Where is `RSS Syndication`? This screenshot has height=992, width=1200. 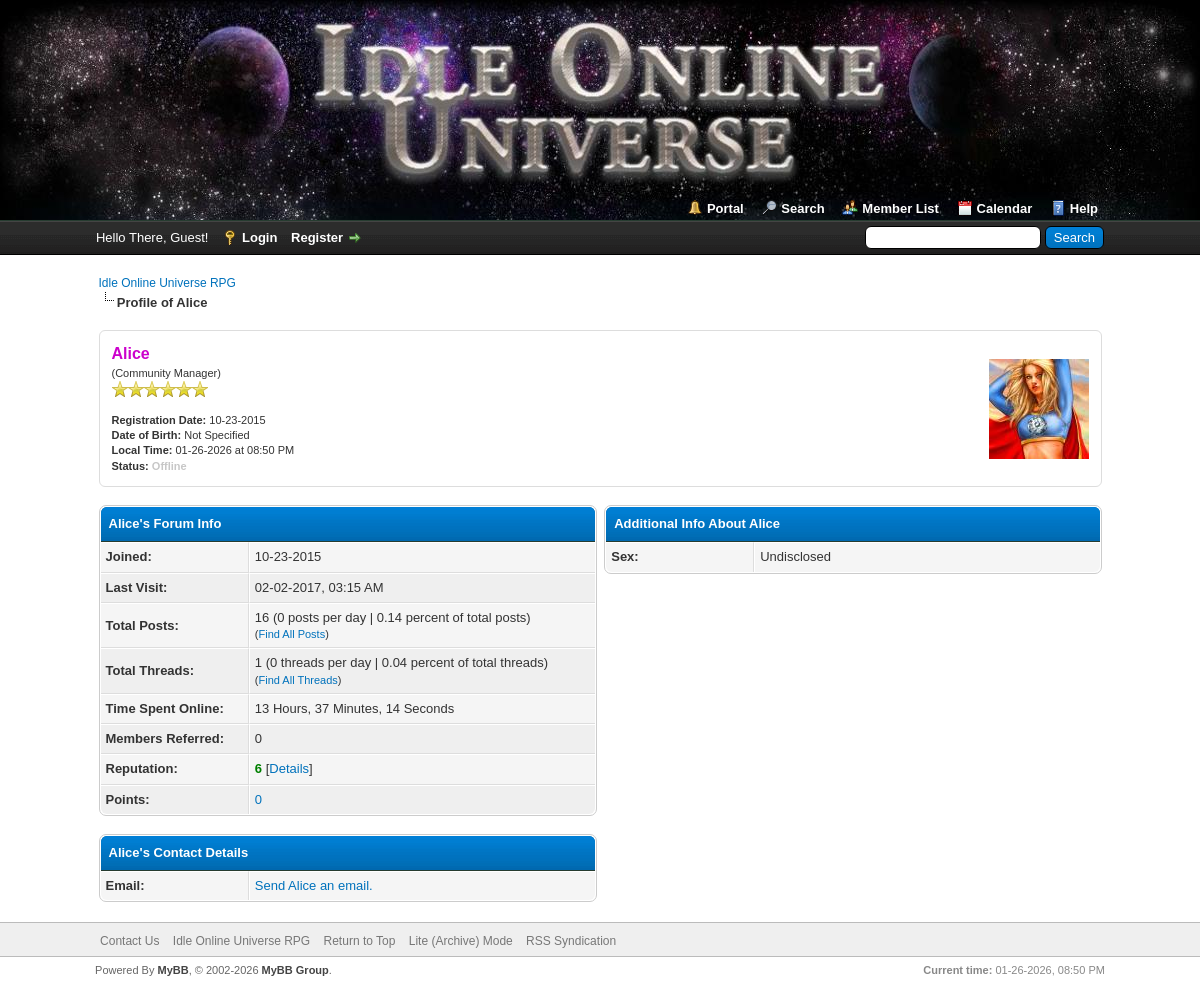 RSS Syndication is located at coordinates (571, 941).